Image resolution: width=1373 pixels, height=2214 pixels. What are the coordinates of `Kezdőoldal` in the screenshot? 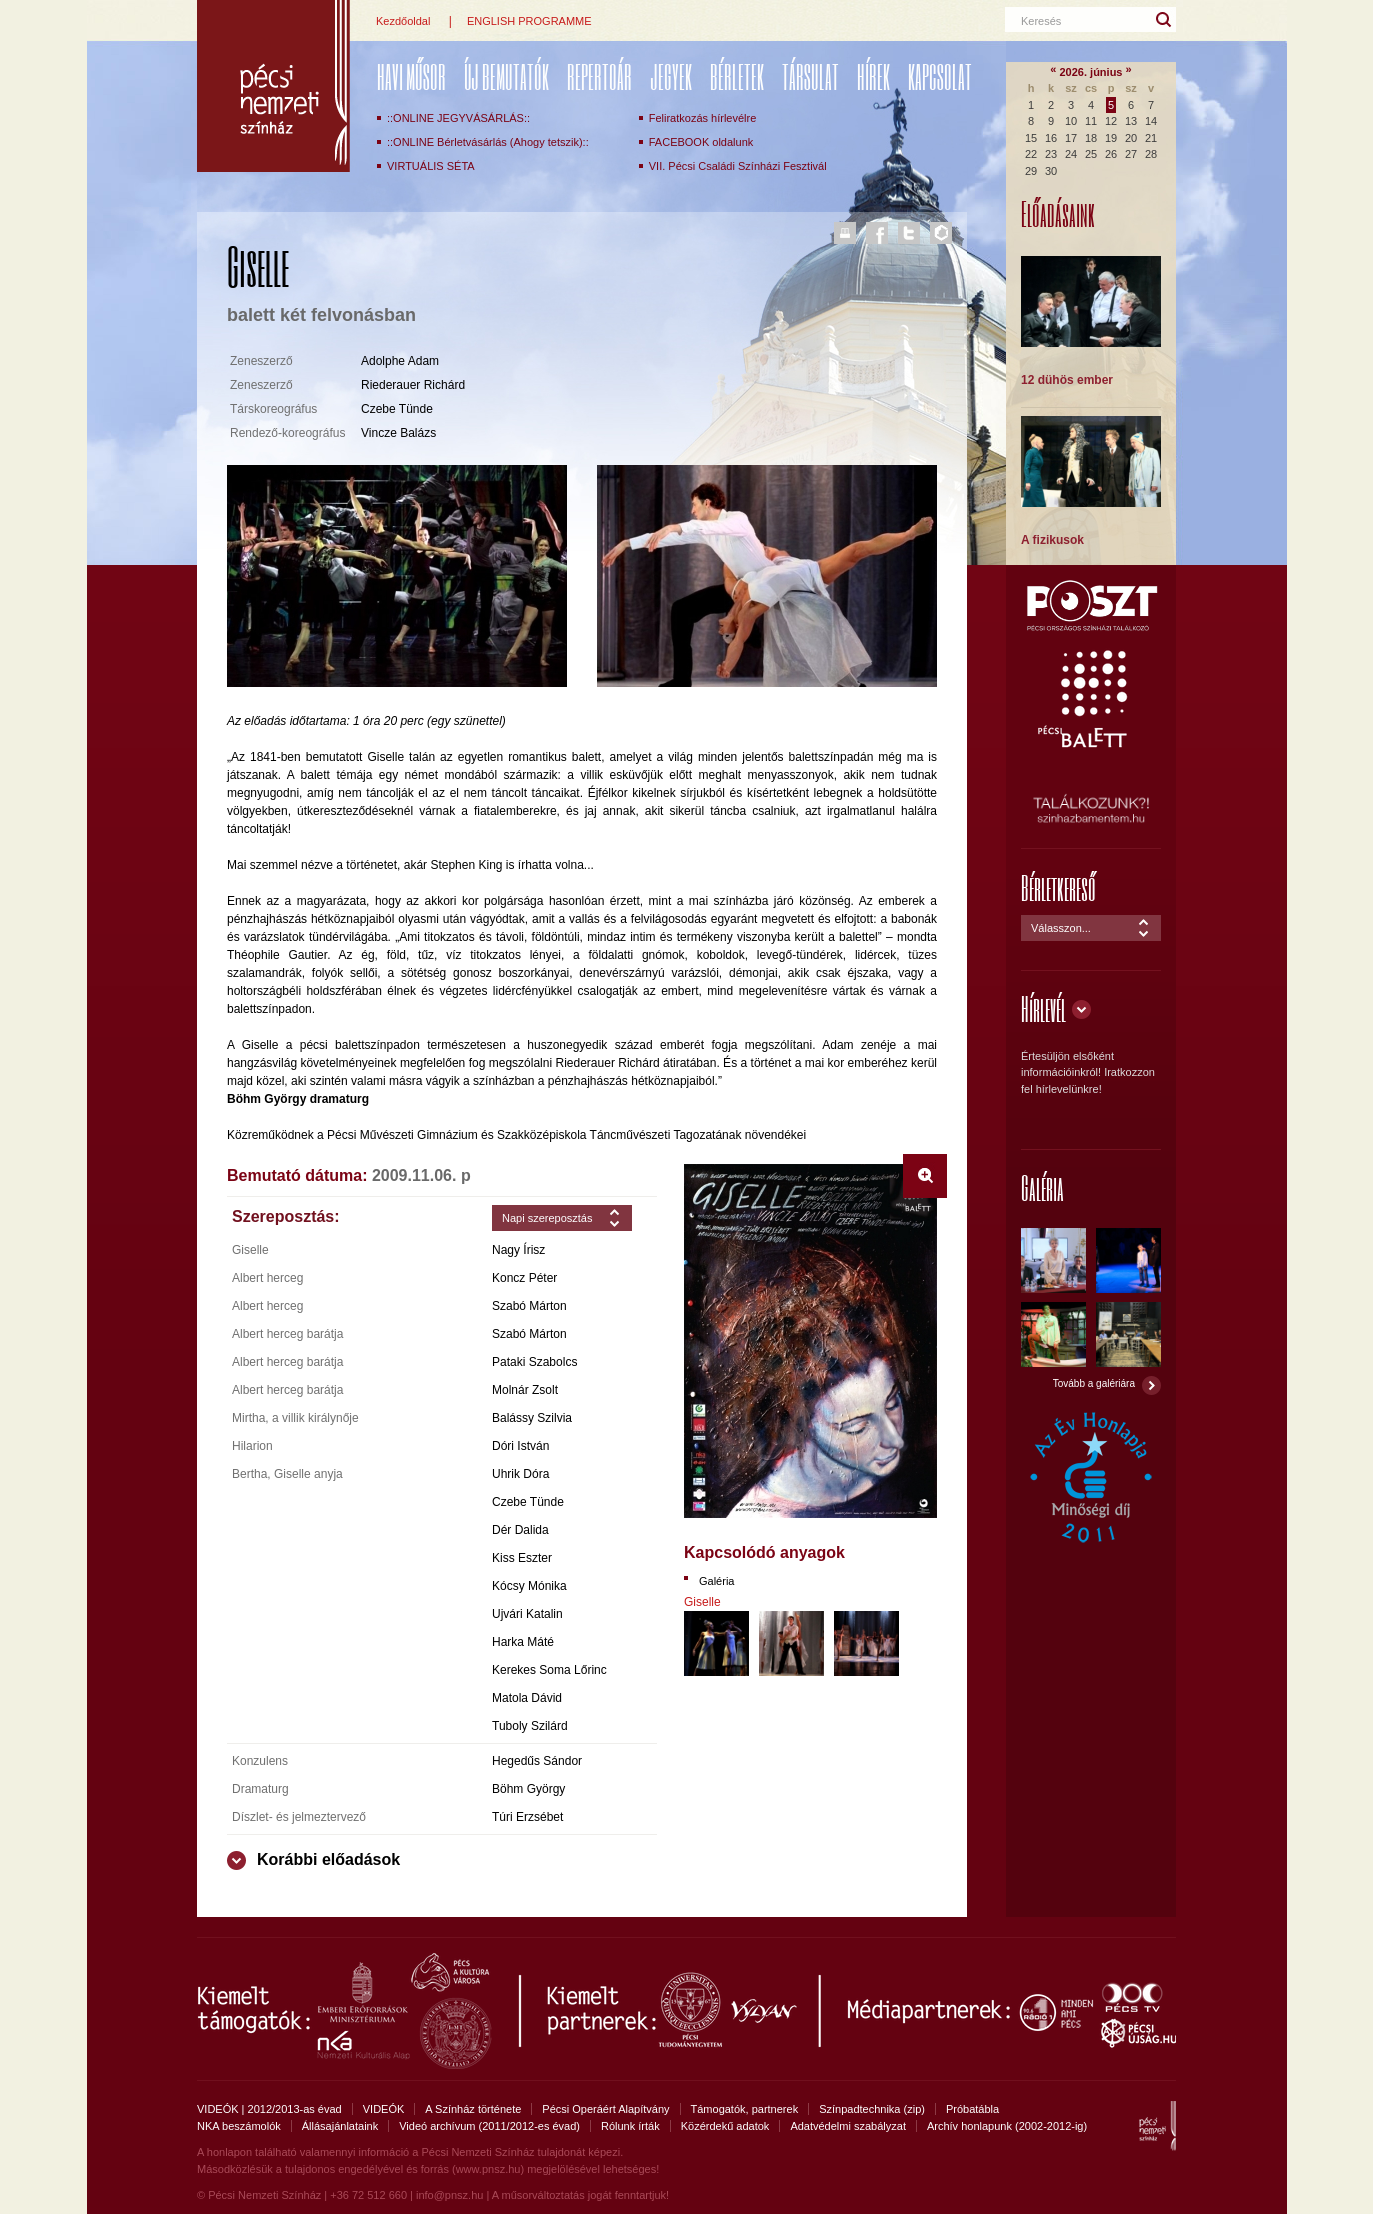 It's located at (403, 21).